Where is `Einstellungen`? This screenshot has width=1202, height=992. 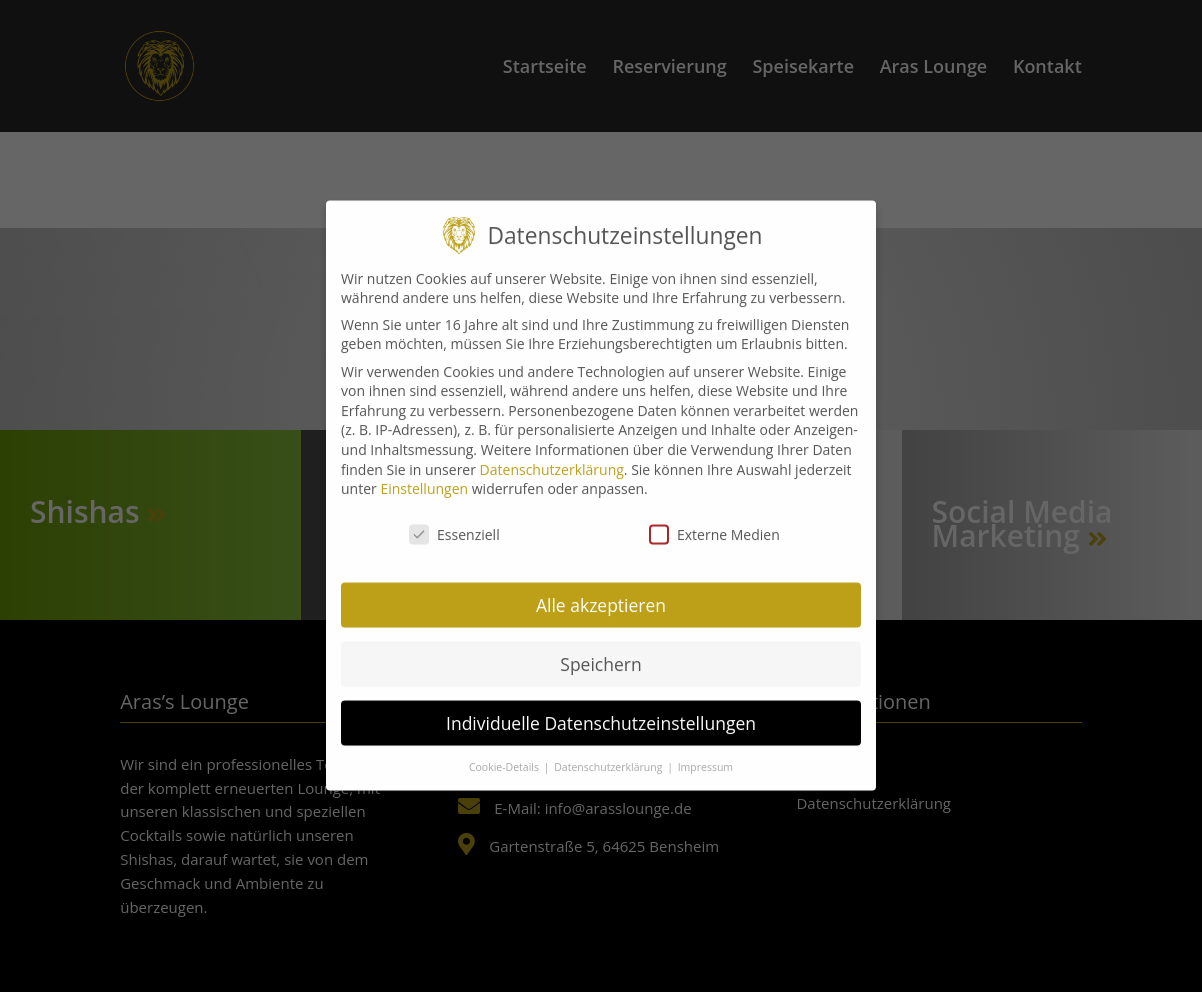
Einstellungen is located at coordinates (424, 468).